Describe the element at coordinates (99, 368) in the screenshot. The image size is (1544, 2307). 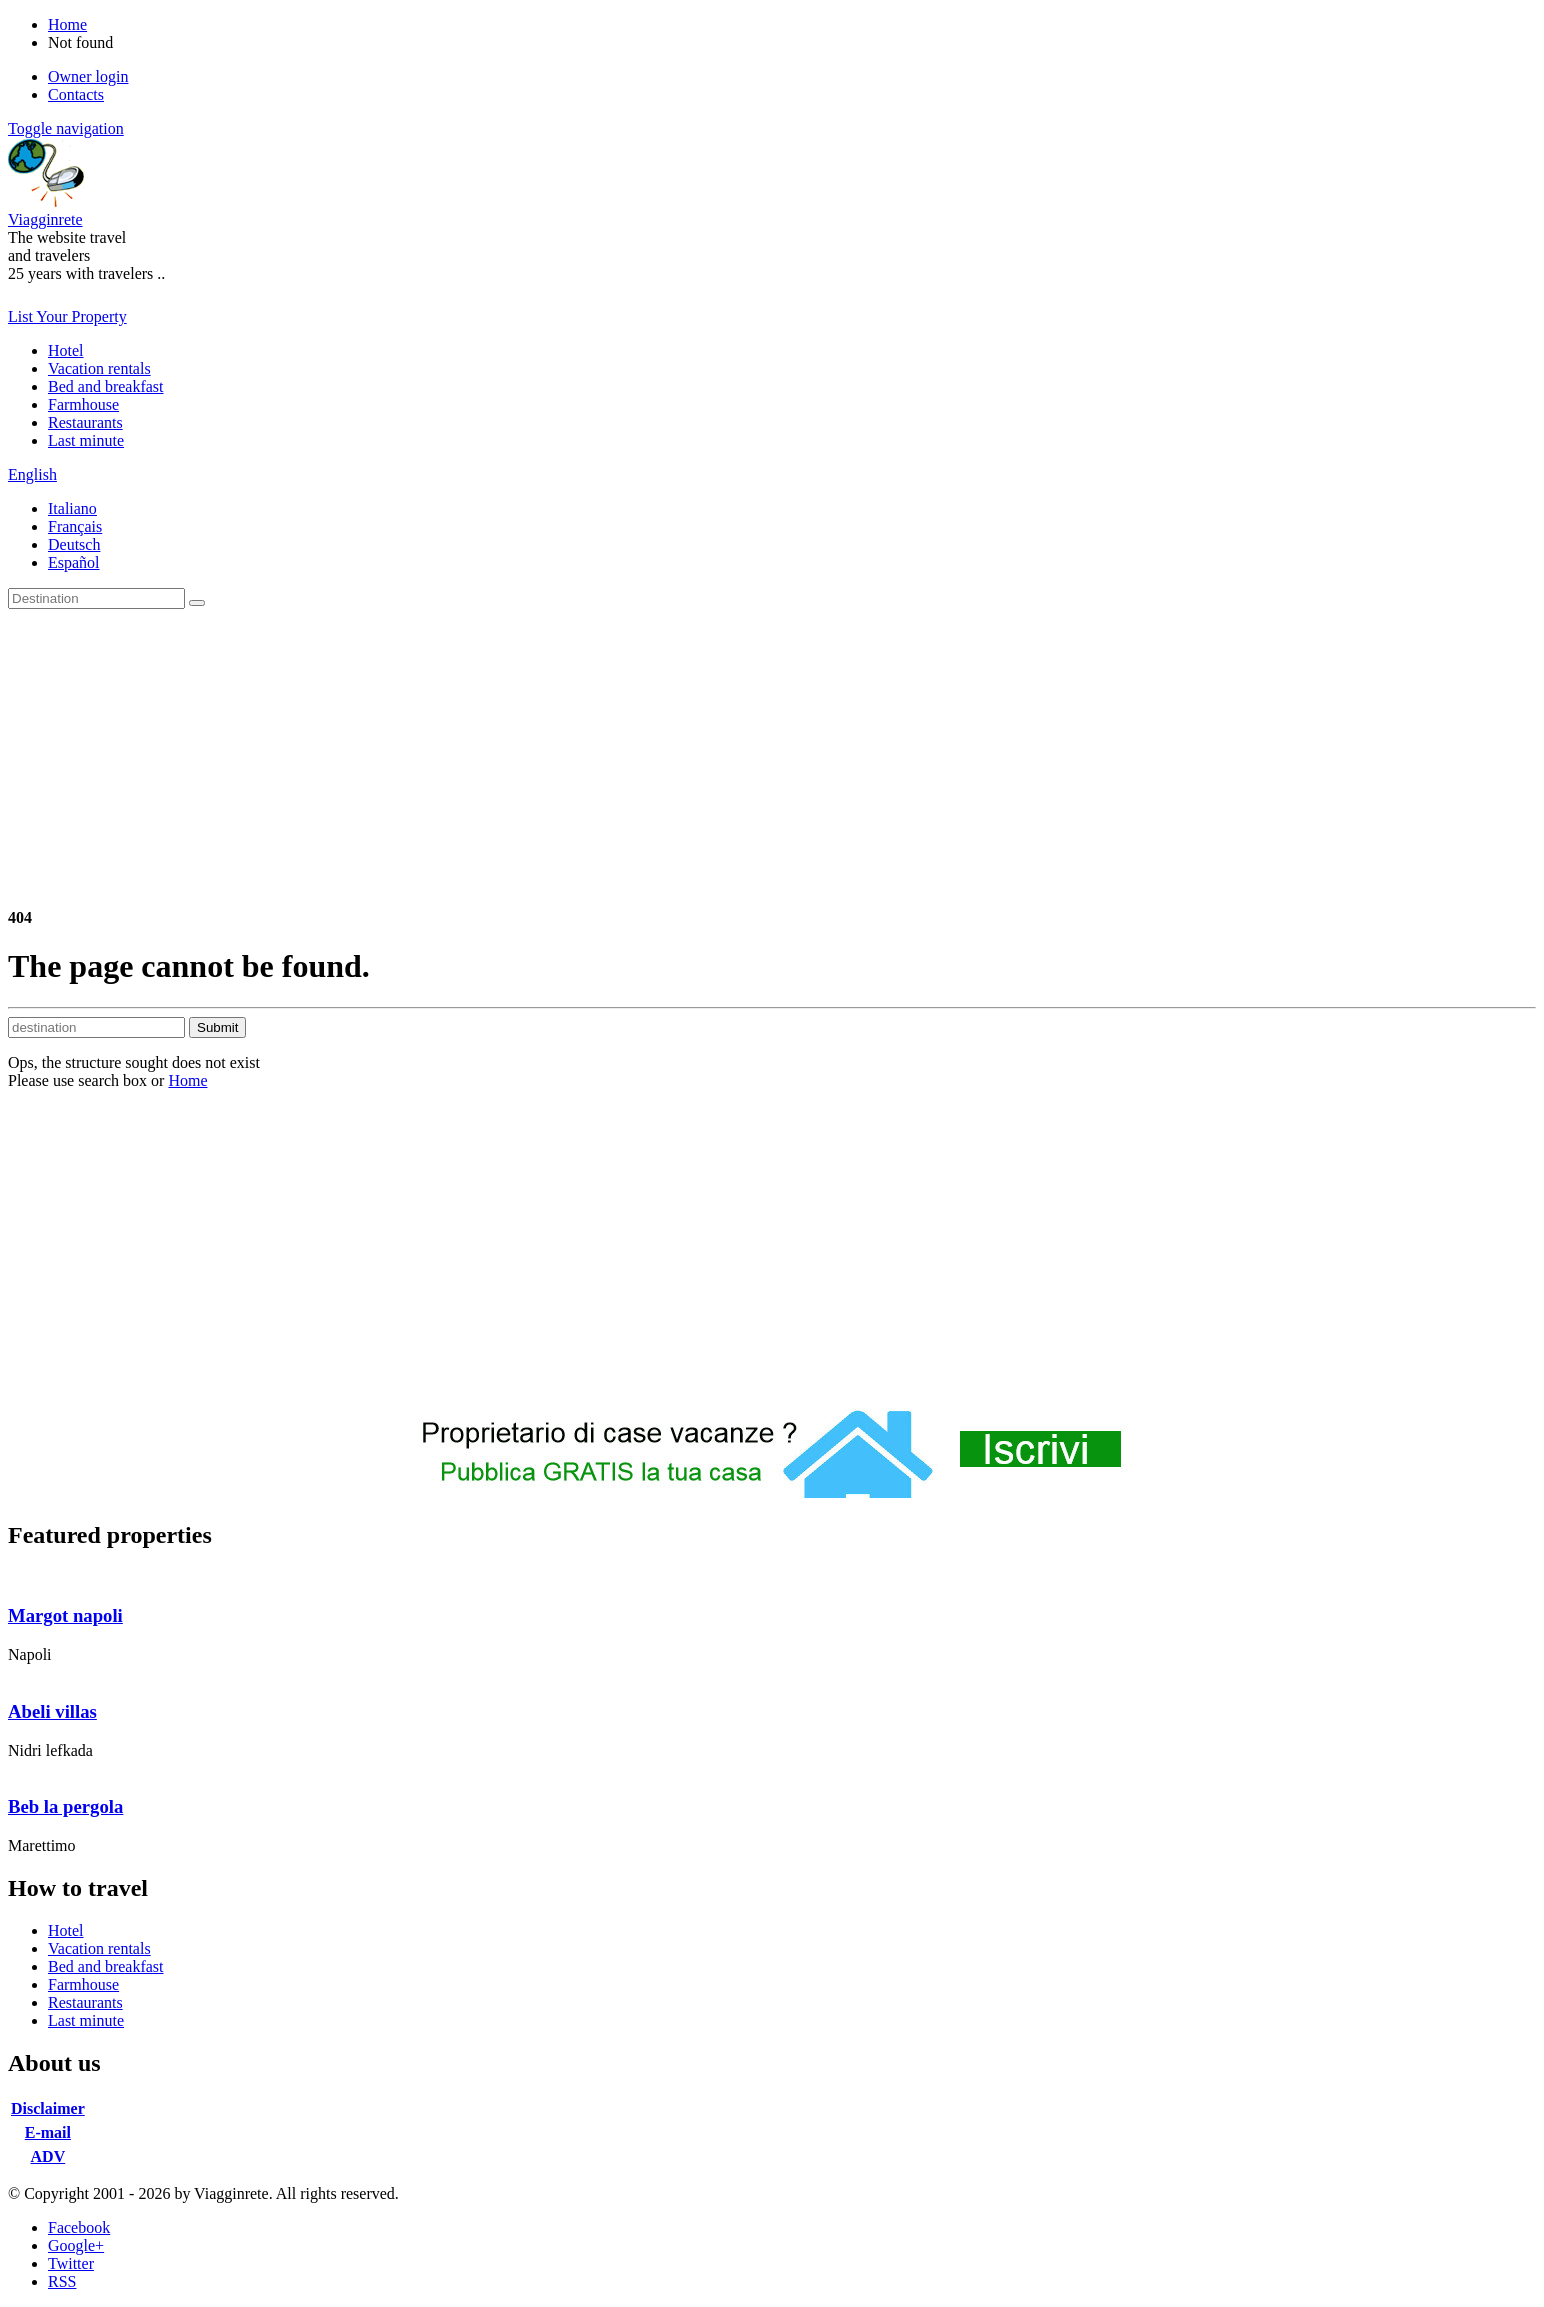
I see `Vacation rentals` at that location.